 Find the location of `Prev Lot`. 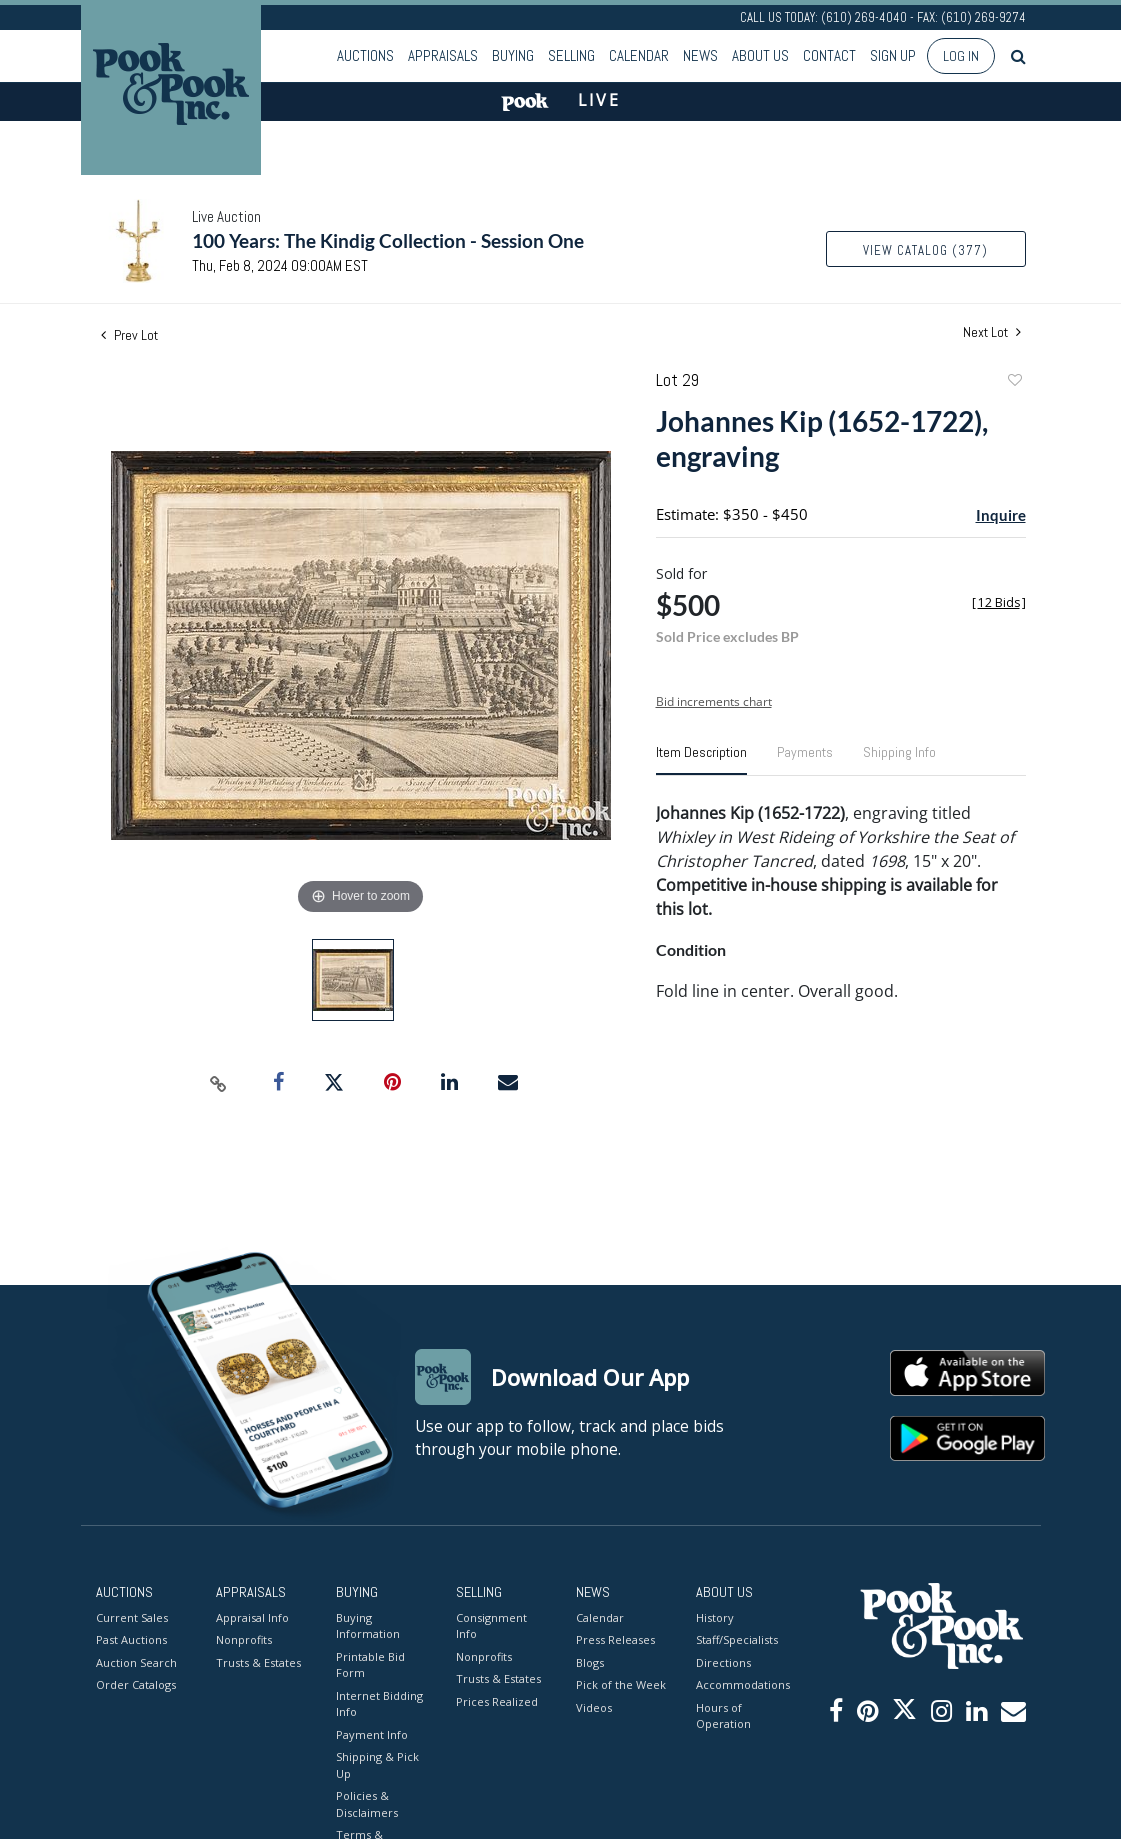

Prev Lot is located at coordinates (129, 335).